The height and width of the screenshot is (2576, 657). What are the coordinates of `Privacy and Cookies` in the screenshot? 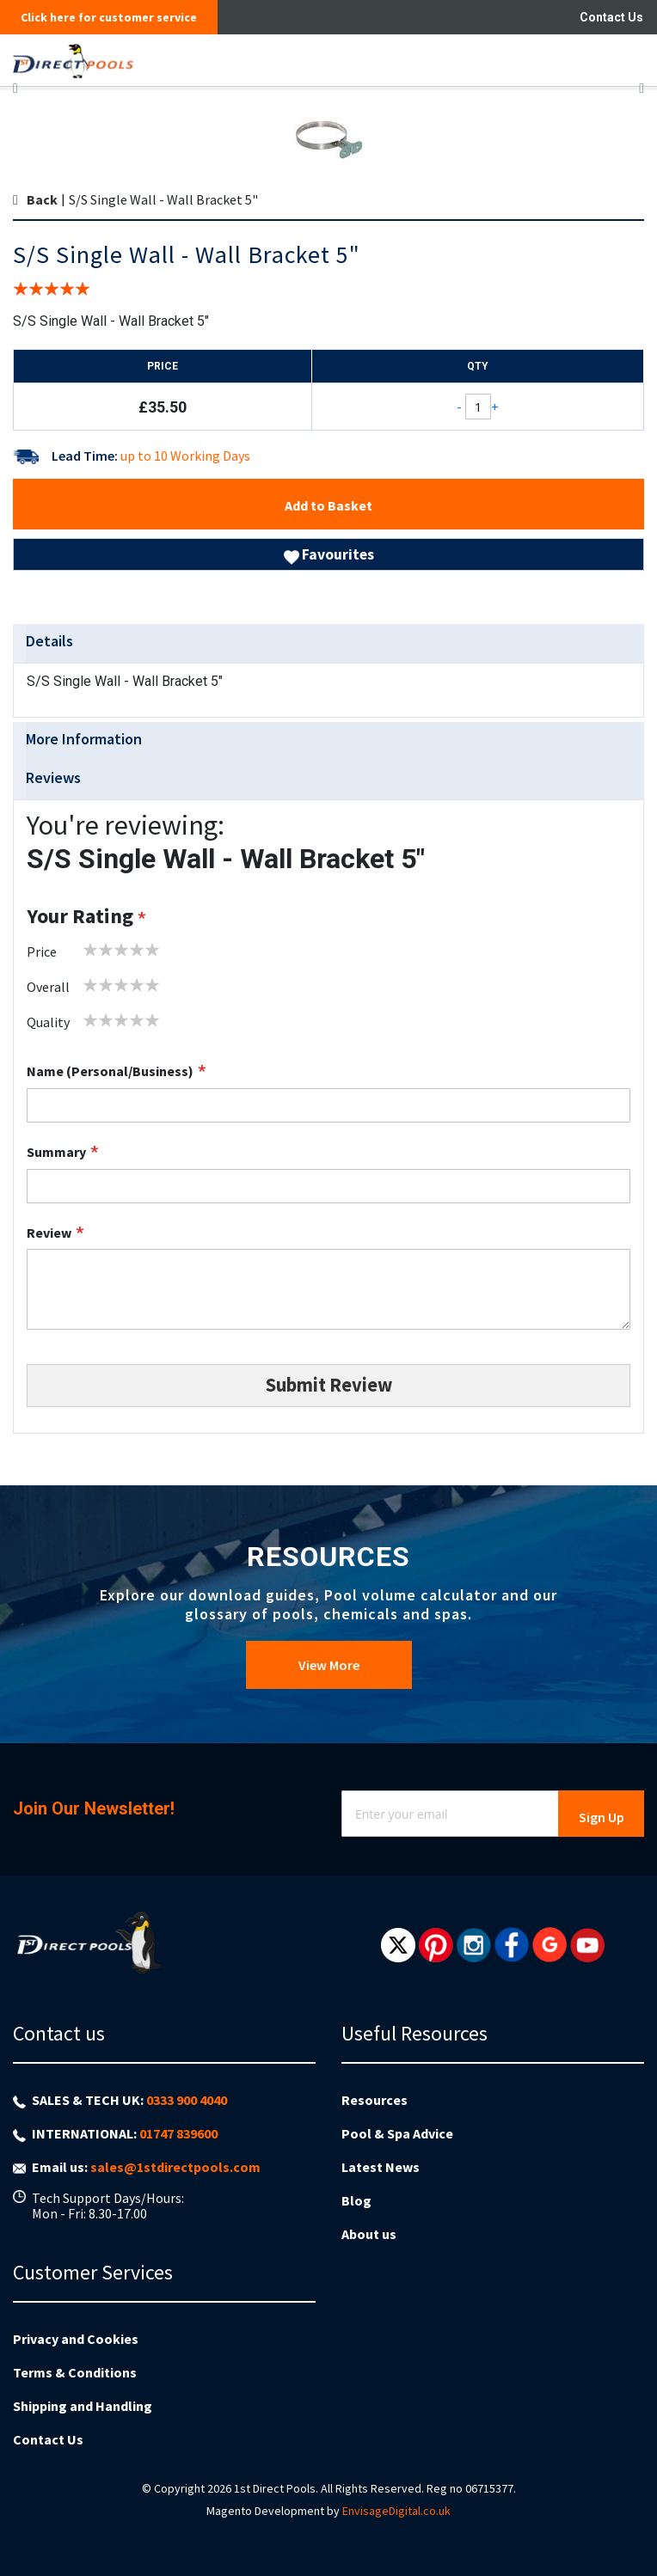 It's located at (75, 2338).